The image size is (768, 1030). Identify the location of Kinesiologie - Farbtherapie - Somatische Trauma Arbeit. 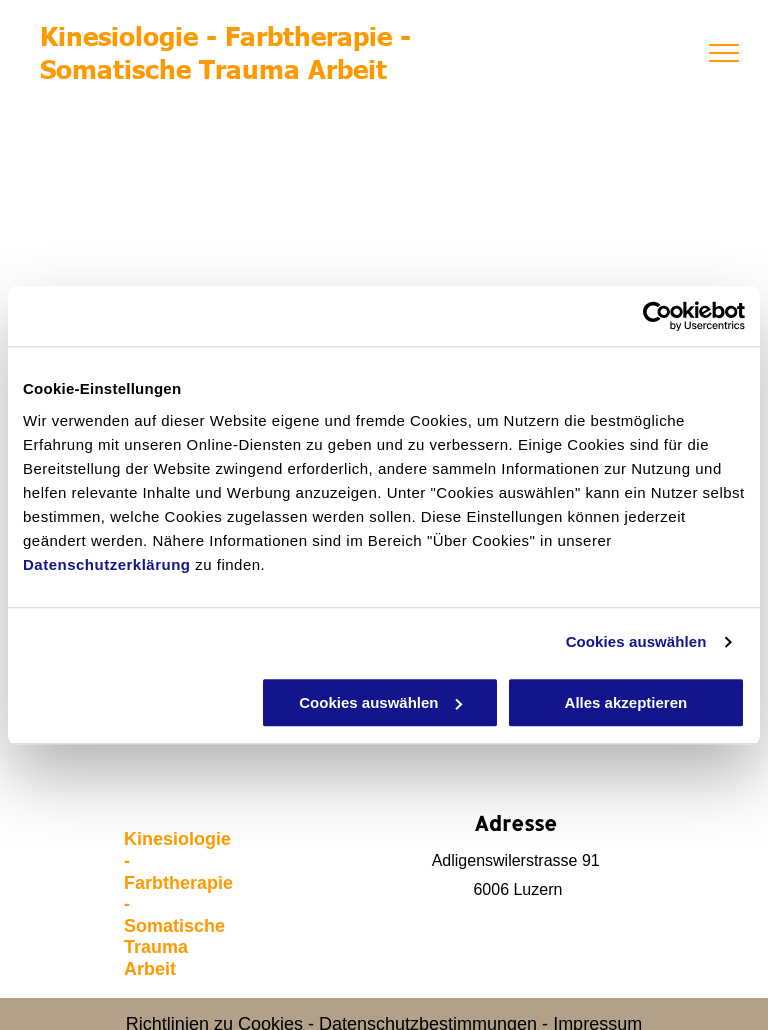
(225, 51).